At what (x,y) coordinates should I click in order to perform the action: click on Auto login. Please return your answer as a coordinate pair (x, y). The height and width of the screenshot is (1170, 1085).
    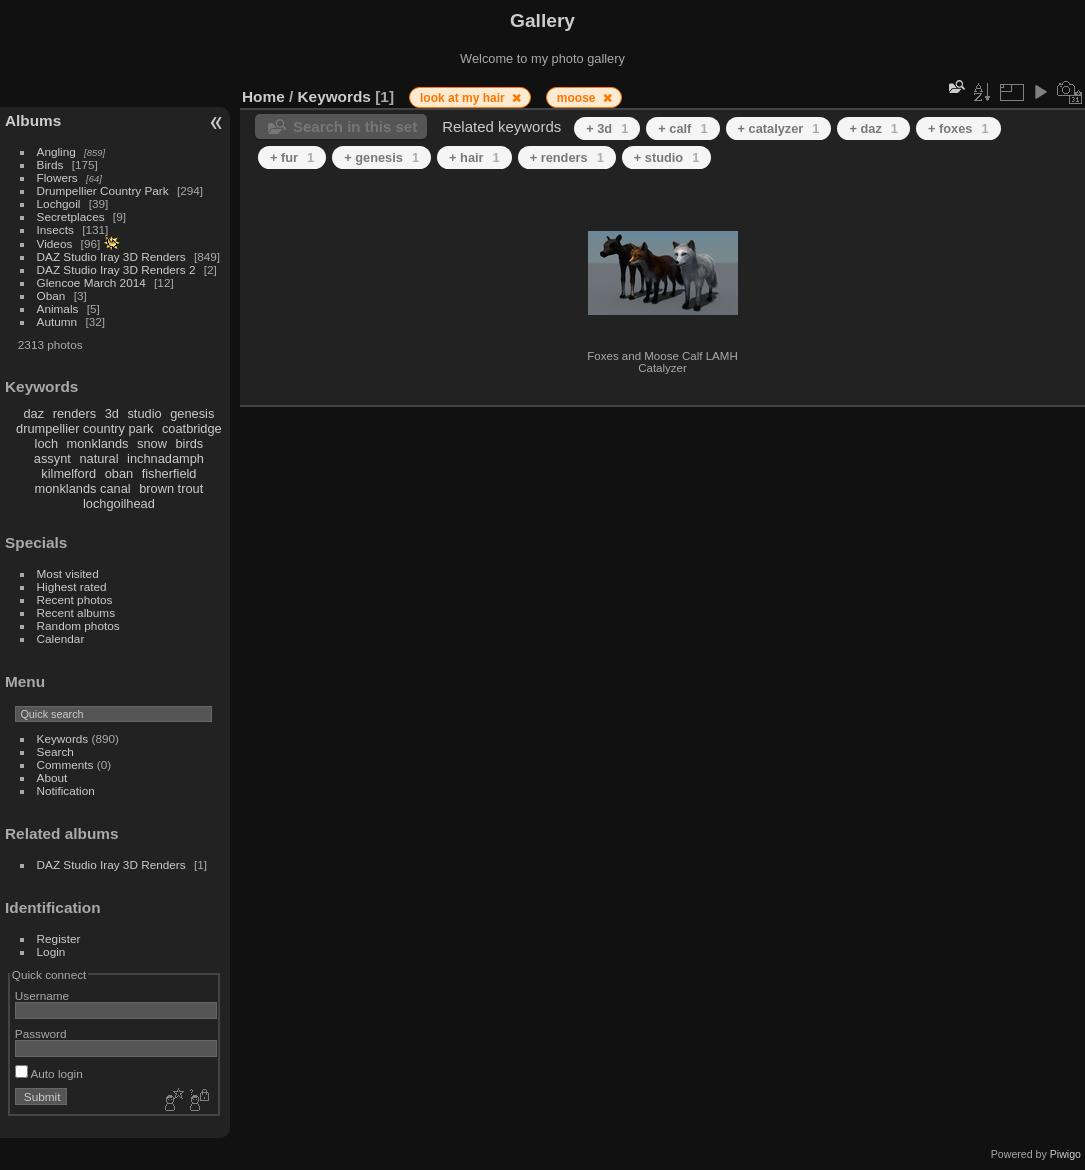
    Looking at the image, I should click on (49, 1073).